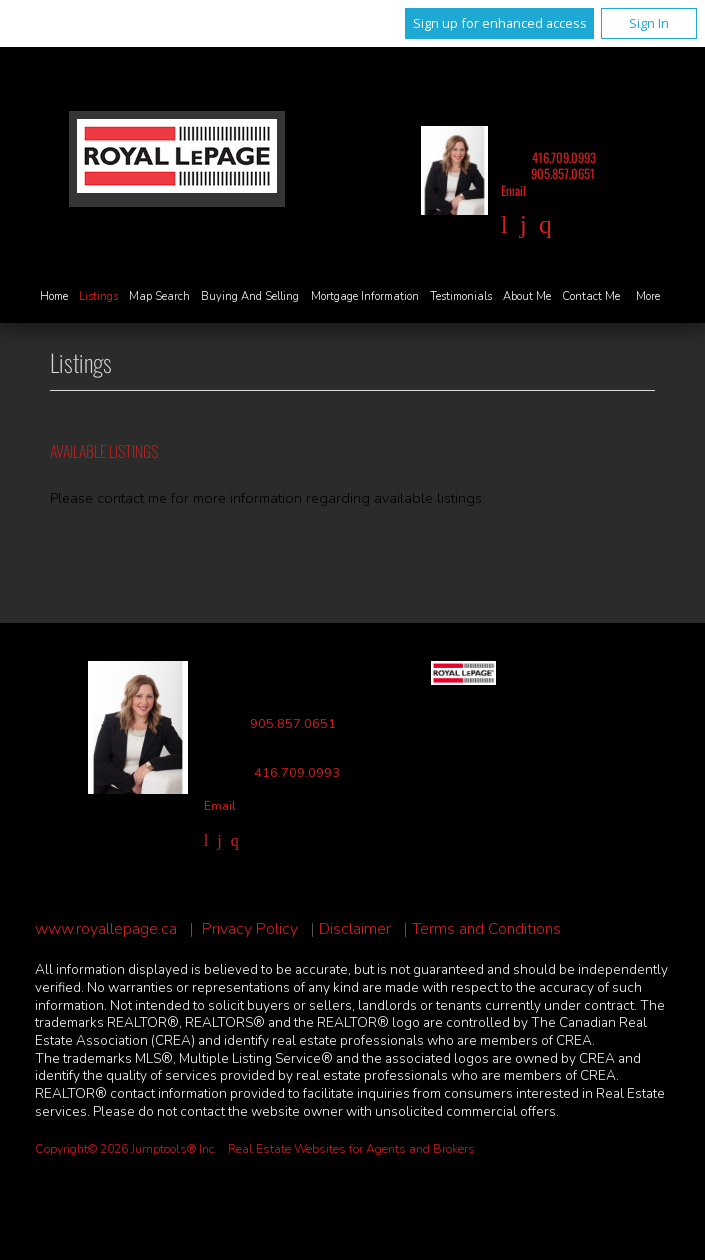 The width and height of the screenshot is (705, 1260). I want to click on 905.857.0651, so click(563, 173).